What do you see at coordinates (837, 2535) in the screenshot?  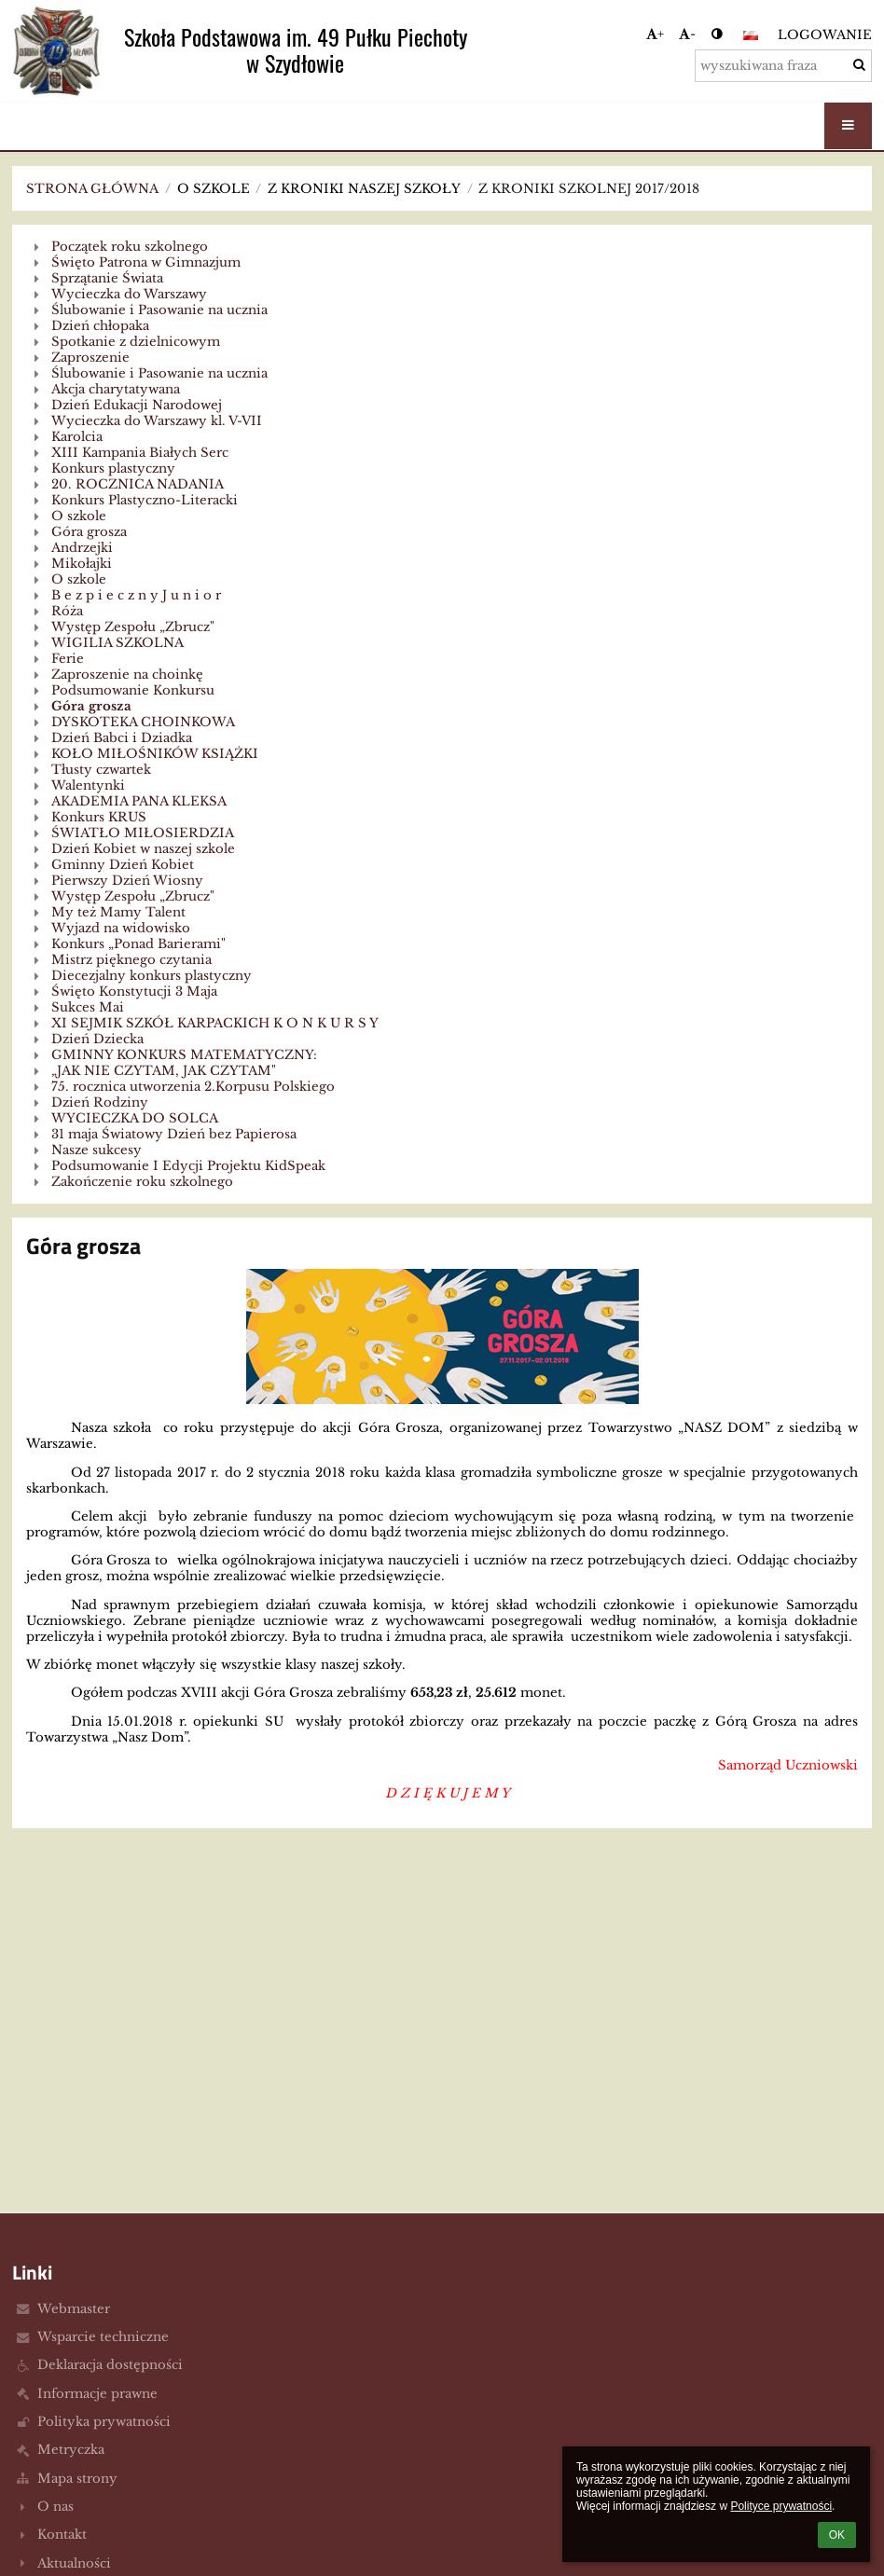 I see `OK [button]` at bounding box center [837, 2535].